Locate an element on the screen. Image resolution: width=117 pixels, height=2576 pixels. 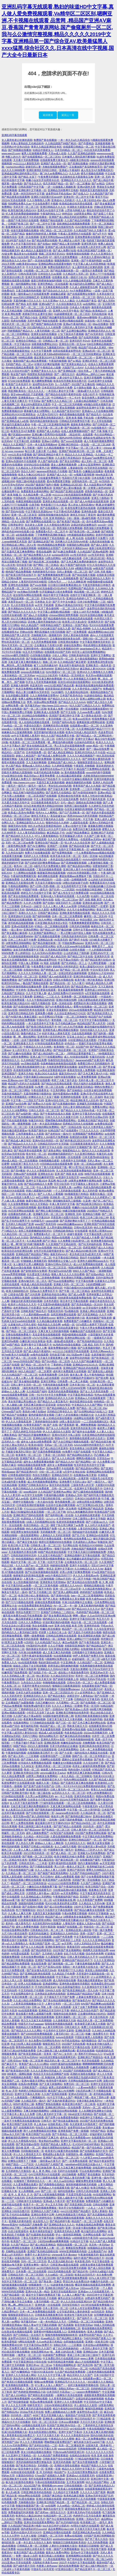
4399午夜福利在线视频播放 is located at coordinates (65, 2063).